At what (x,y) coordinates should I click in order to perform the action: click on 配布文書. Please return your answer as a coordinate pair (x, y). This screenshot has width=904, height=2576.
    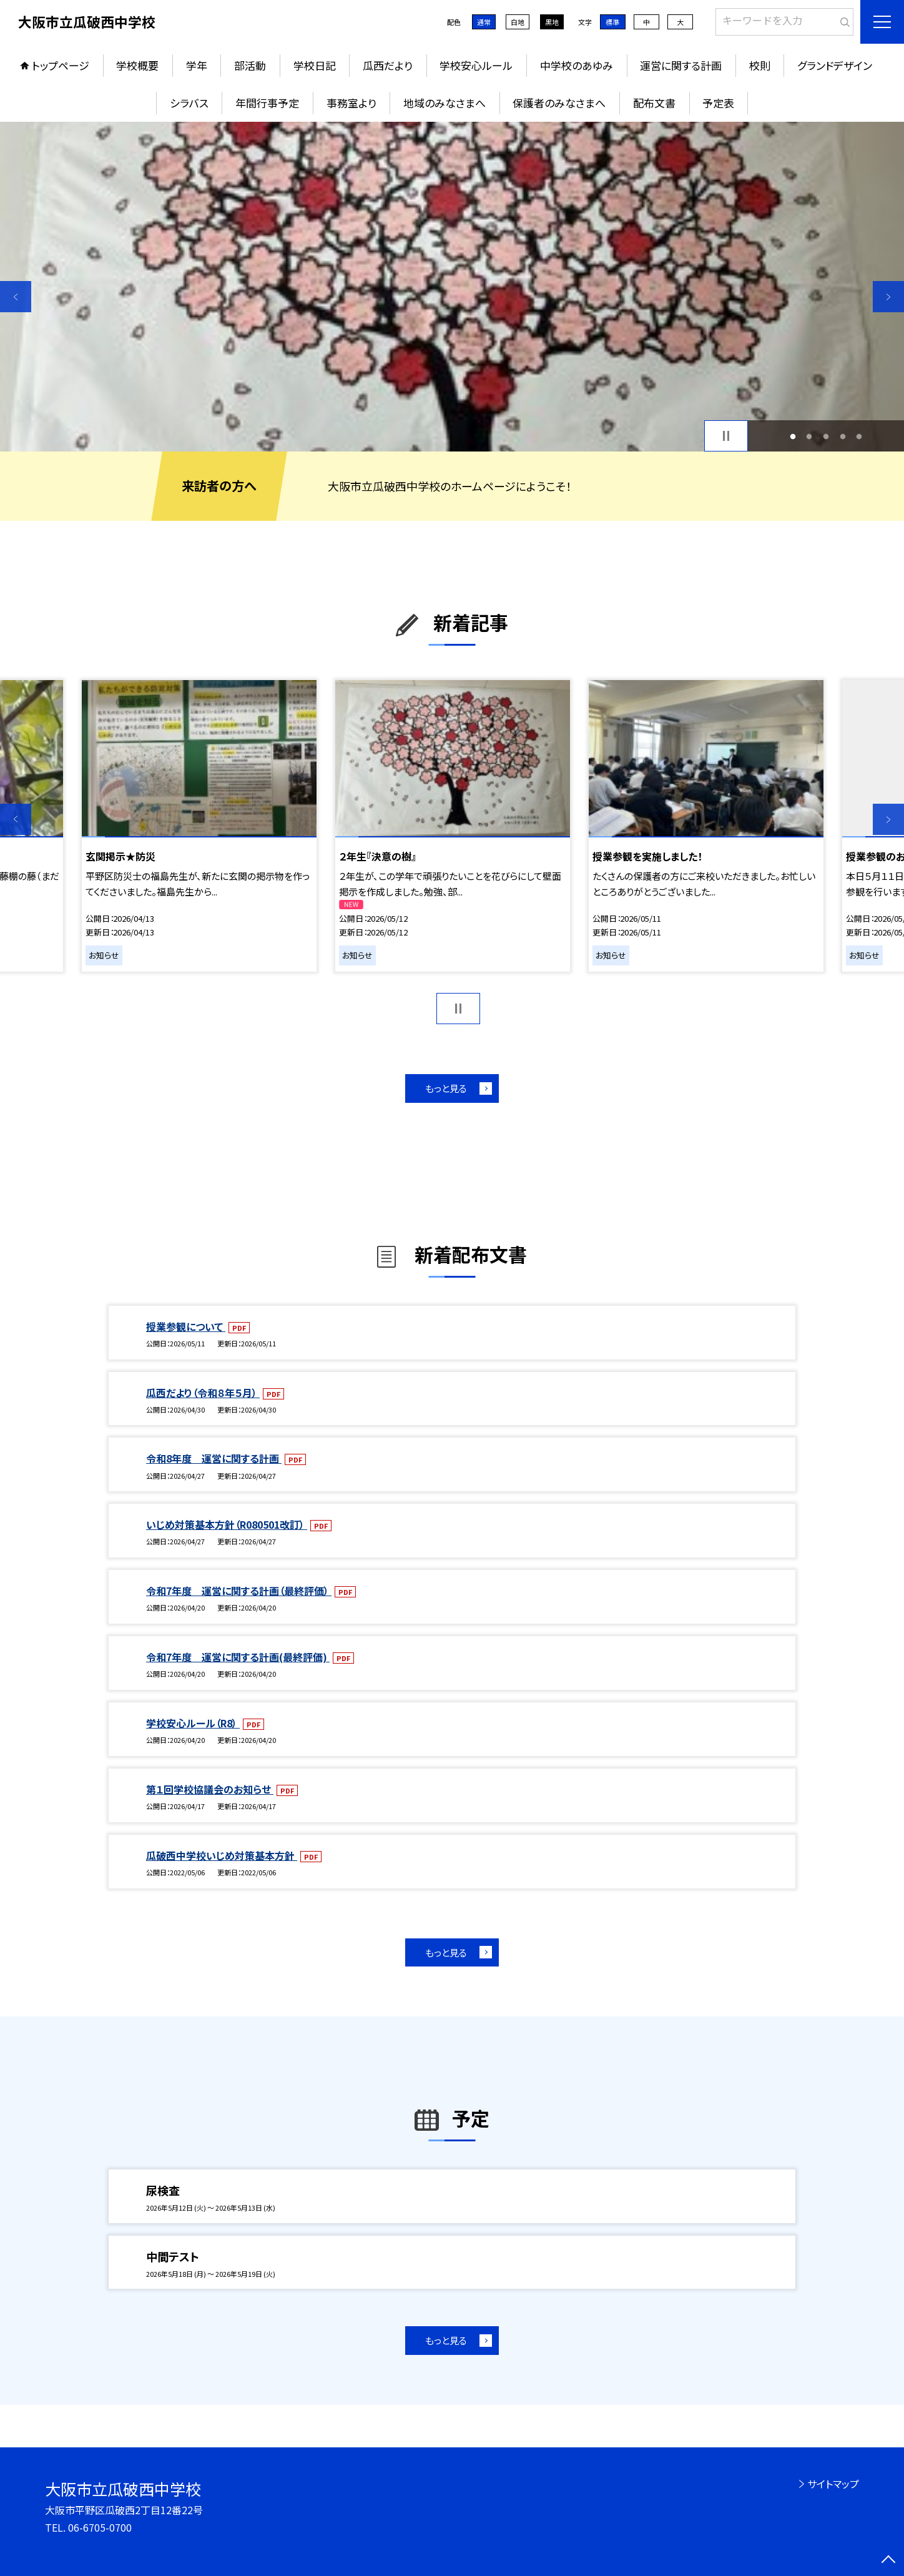
    Looking at the image, I should click on (654, 103).